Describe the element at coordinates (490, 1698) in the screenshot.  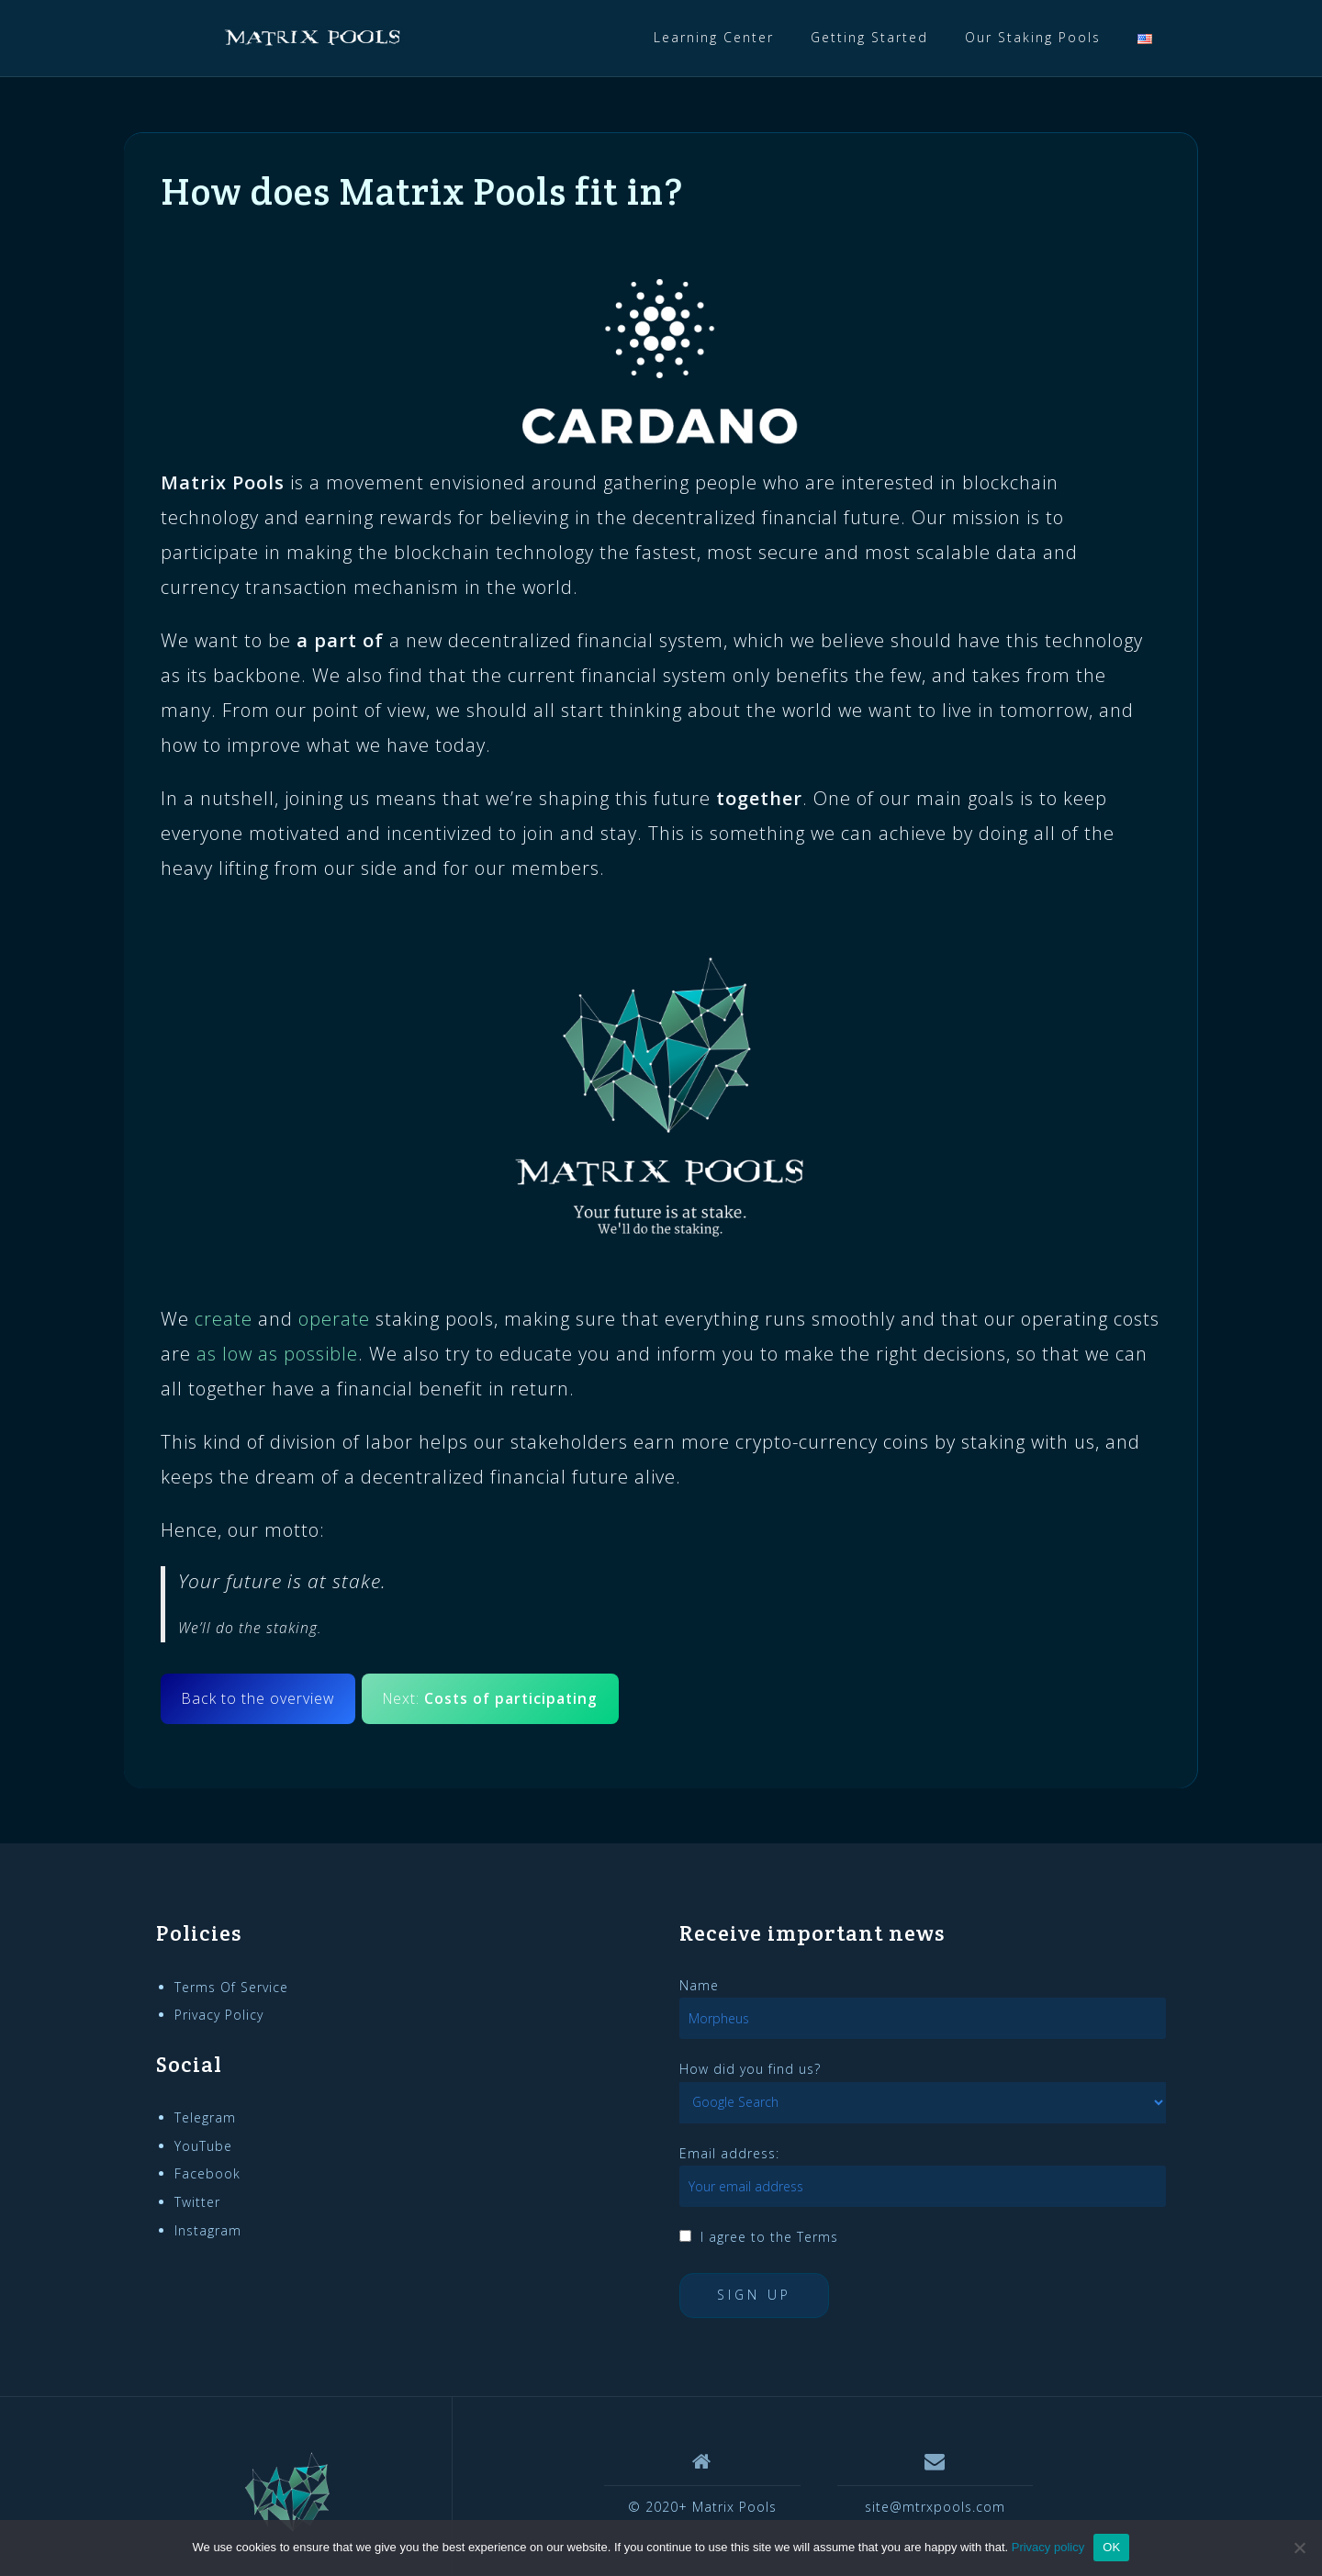
I see `Next:` at that location.